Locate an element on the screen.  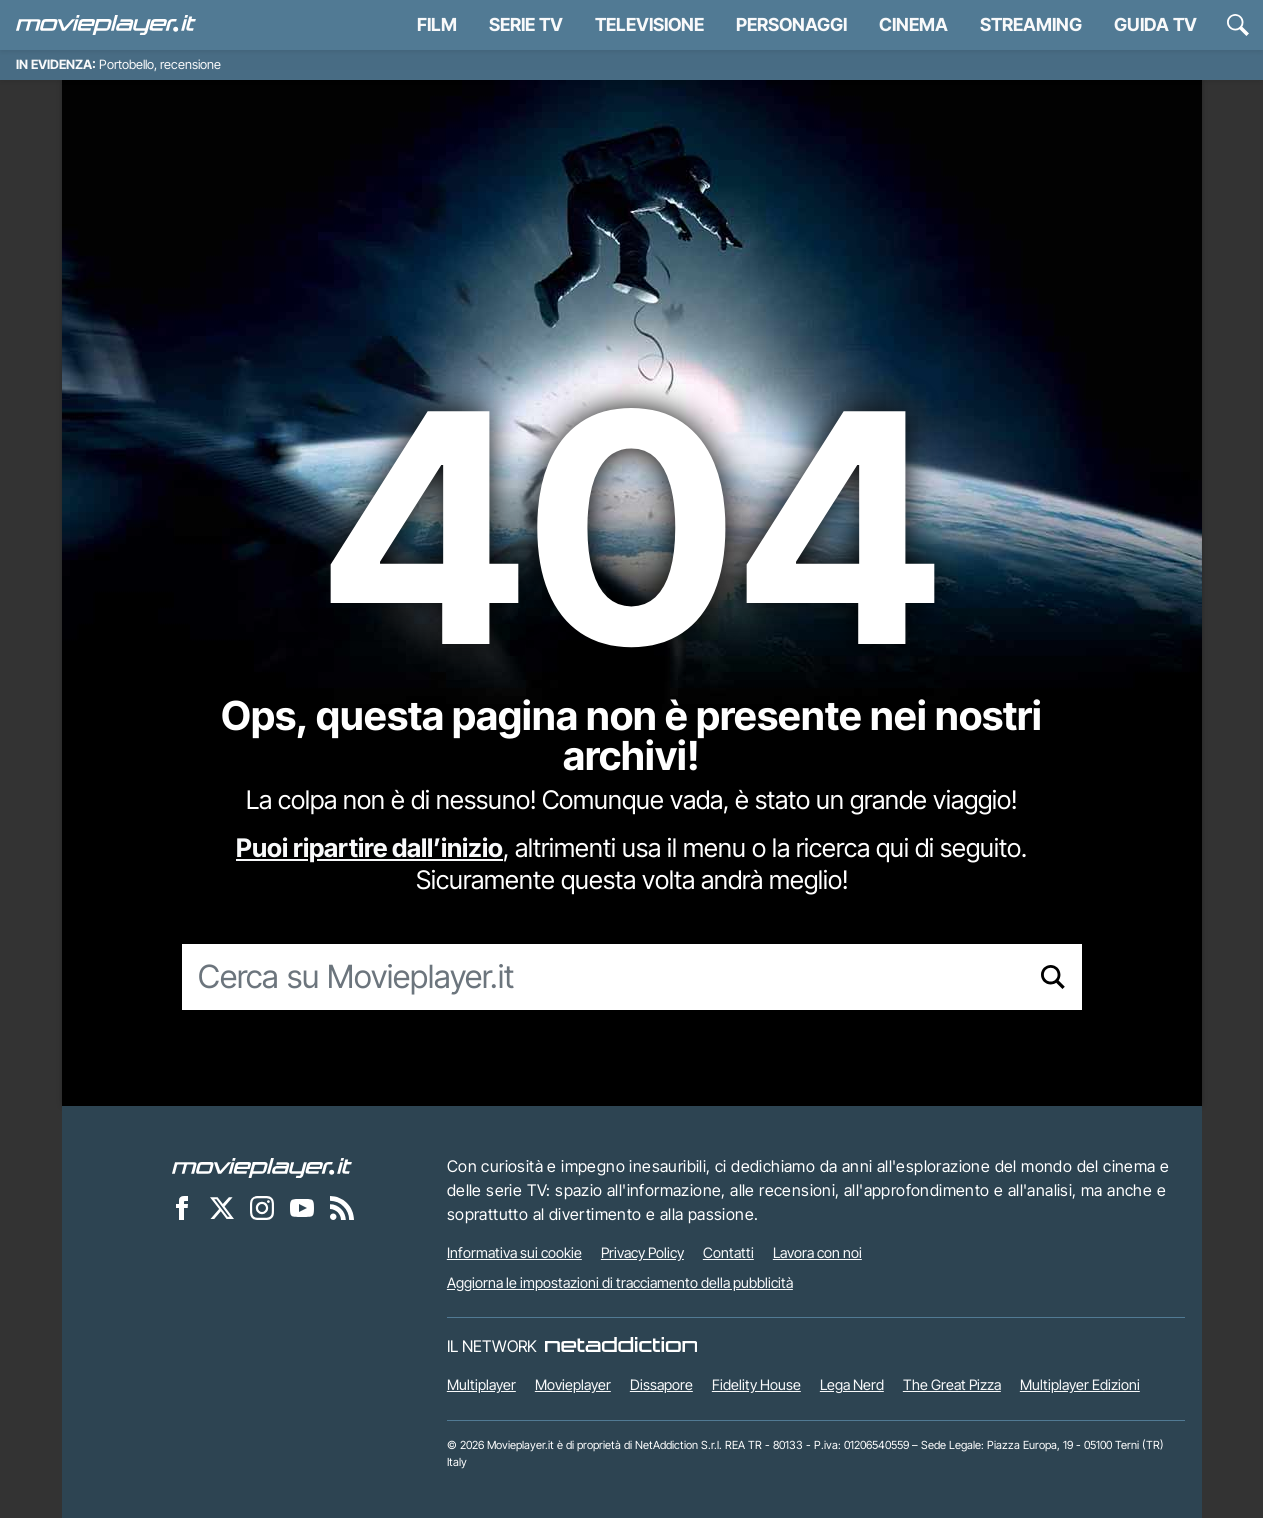
[Movieplayer] is located at coordinates (262, 1166).